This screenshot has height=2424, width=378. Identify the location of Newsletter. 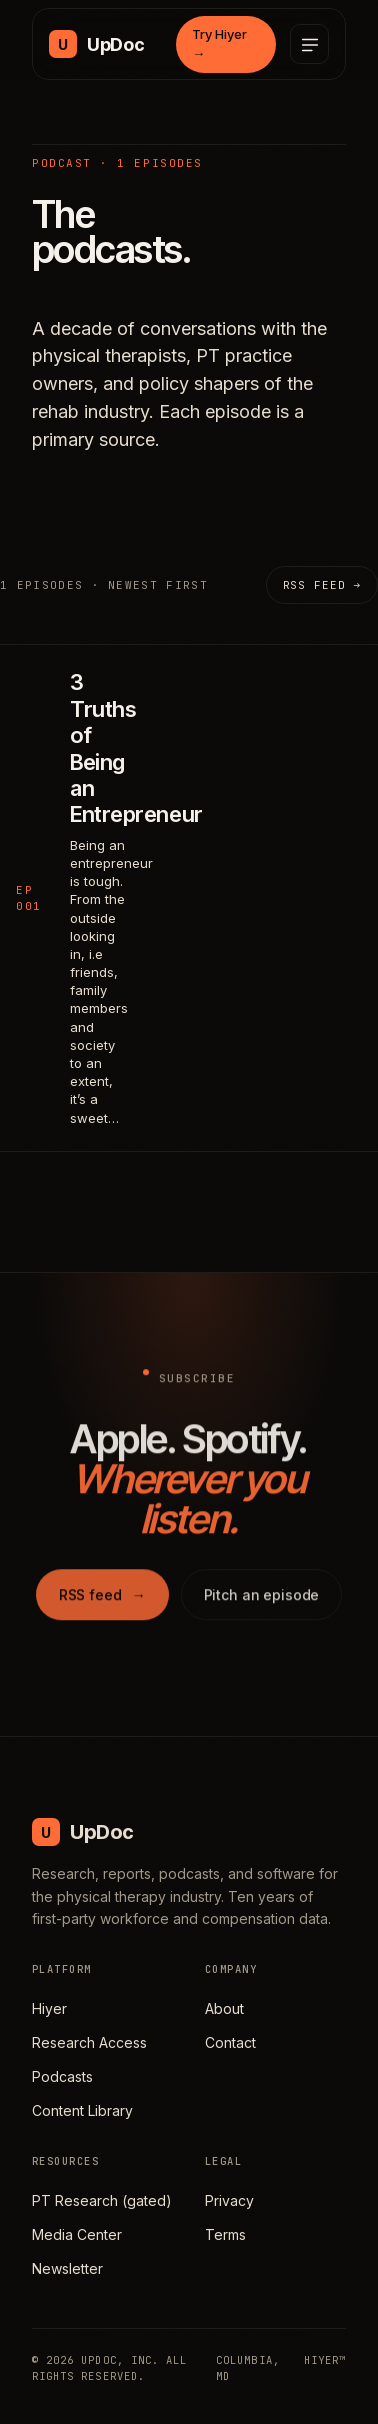
(67, 2268).